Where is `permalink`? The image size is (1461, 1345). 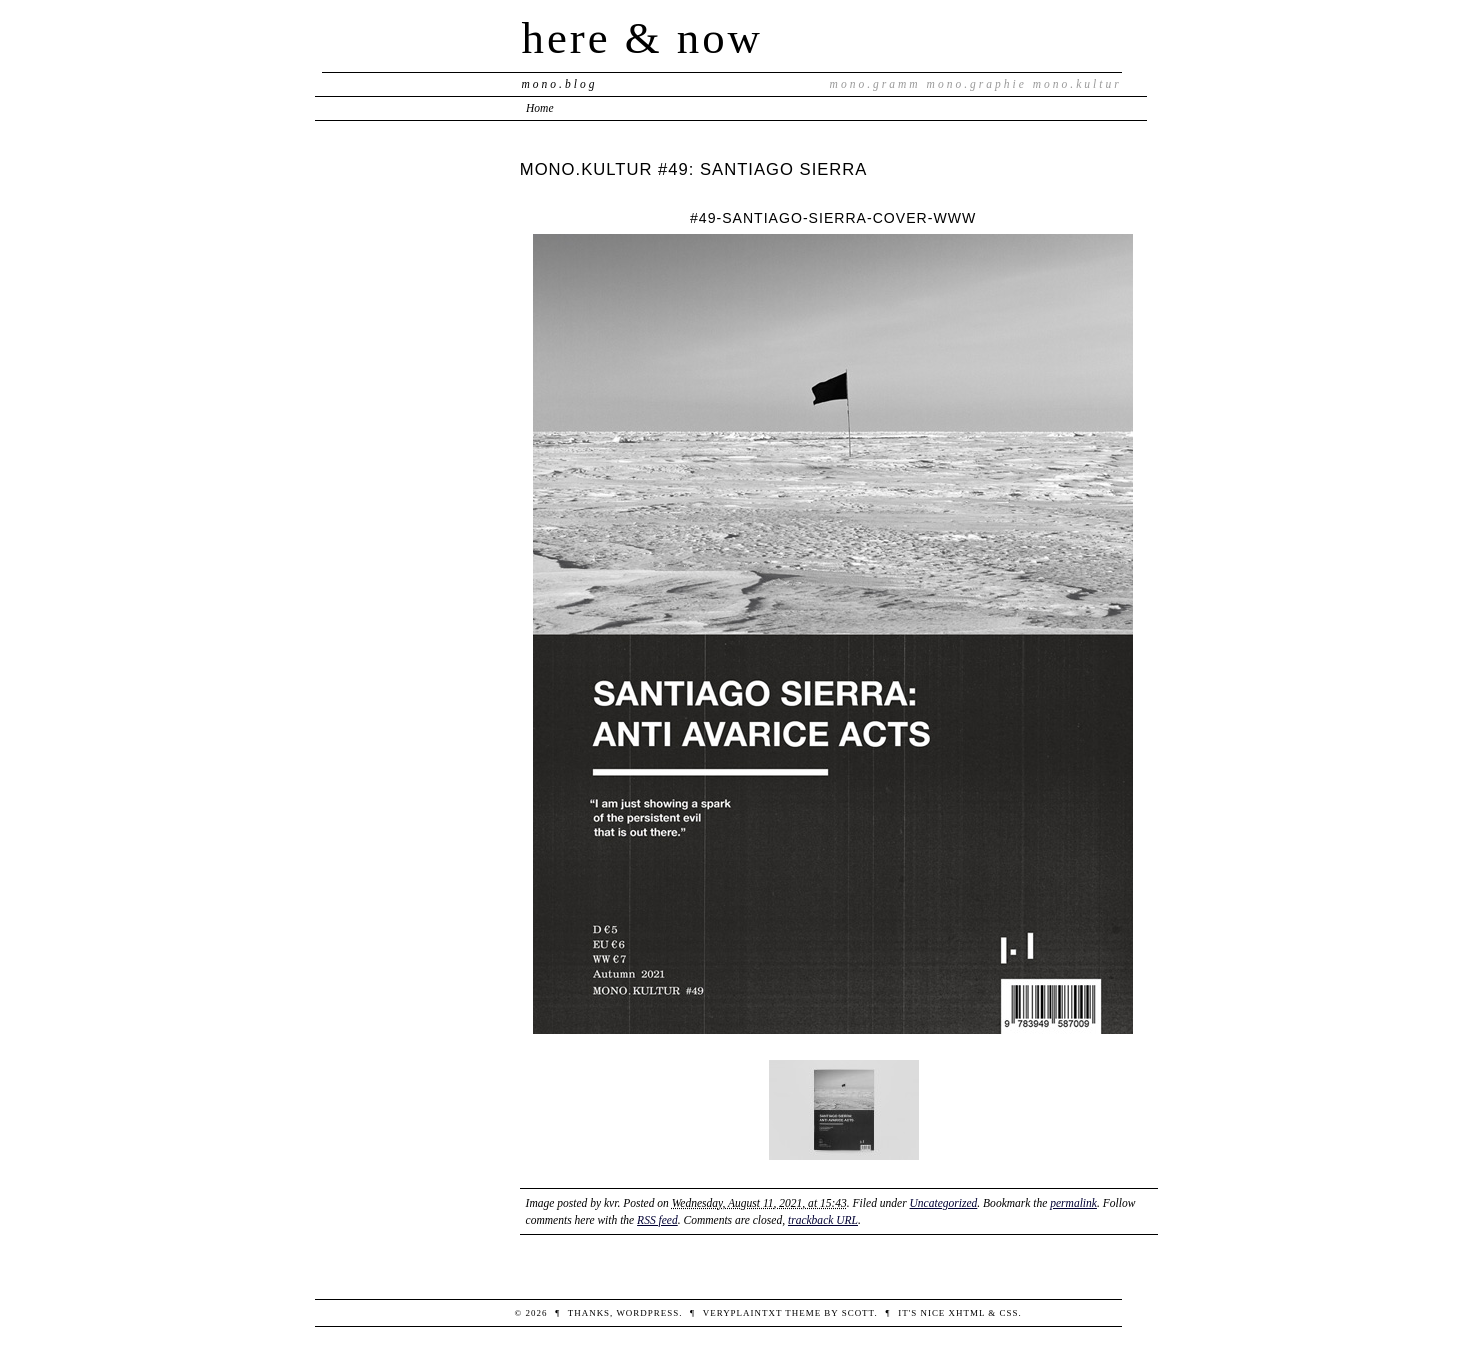 permalink is located at coordinates (1073, 1203).